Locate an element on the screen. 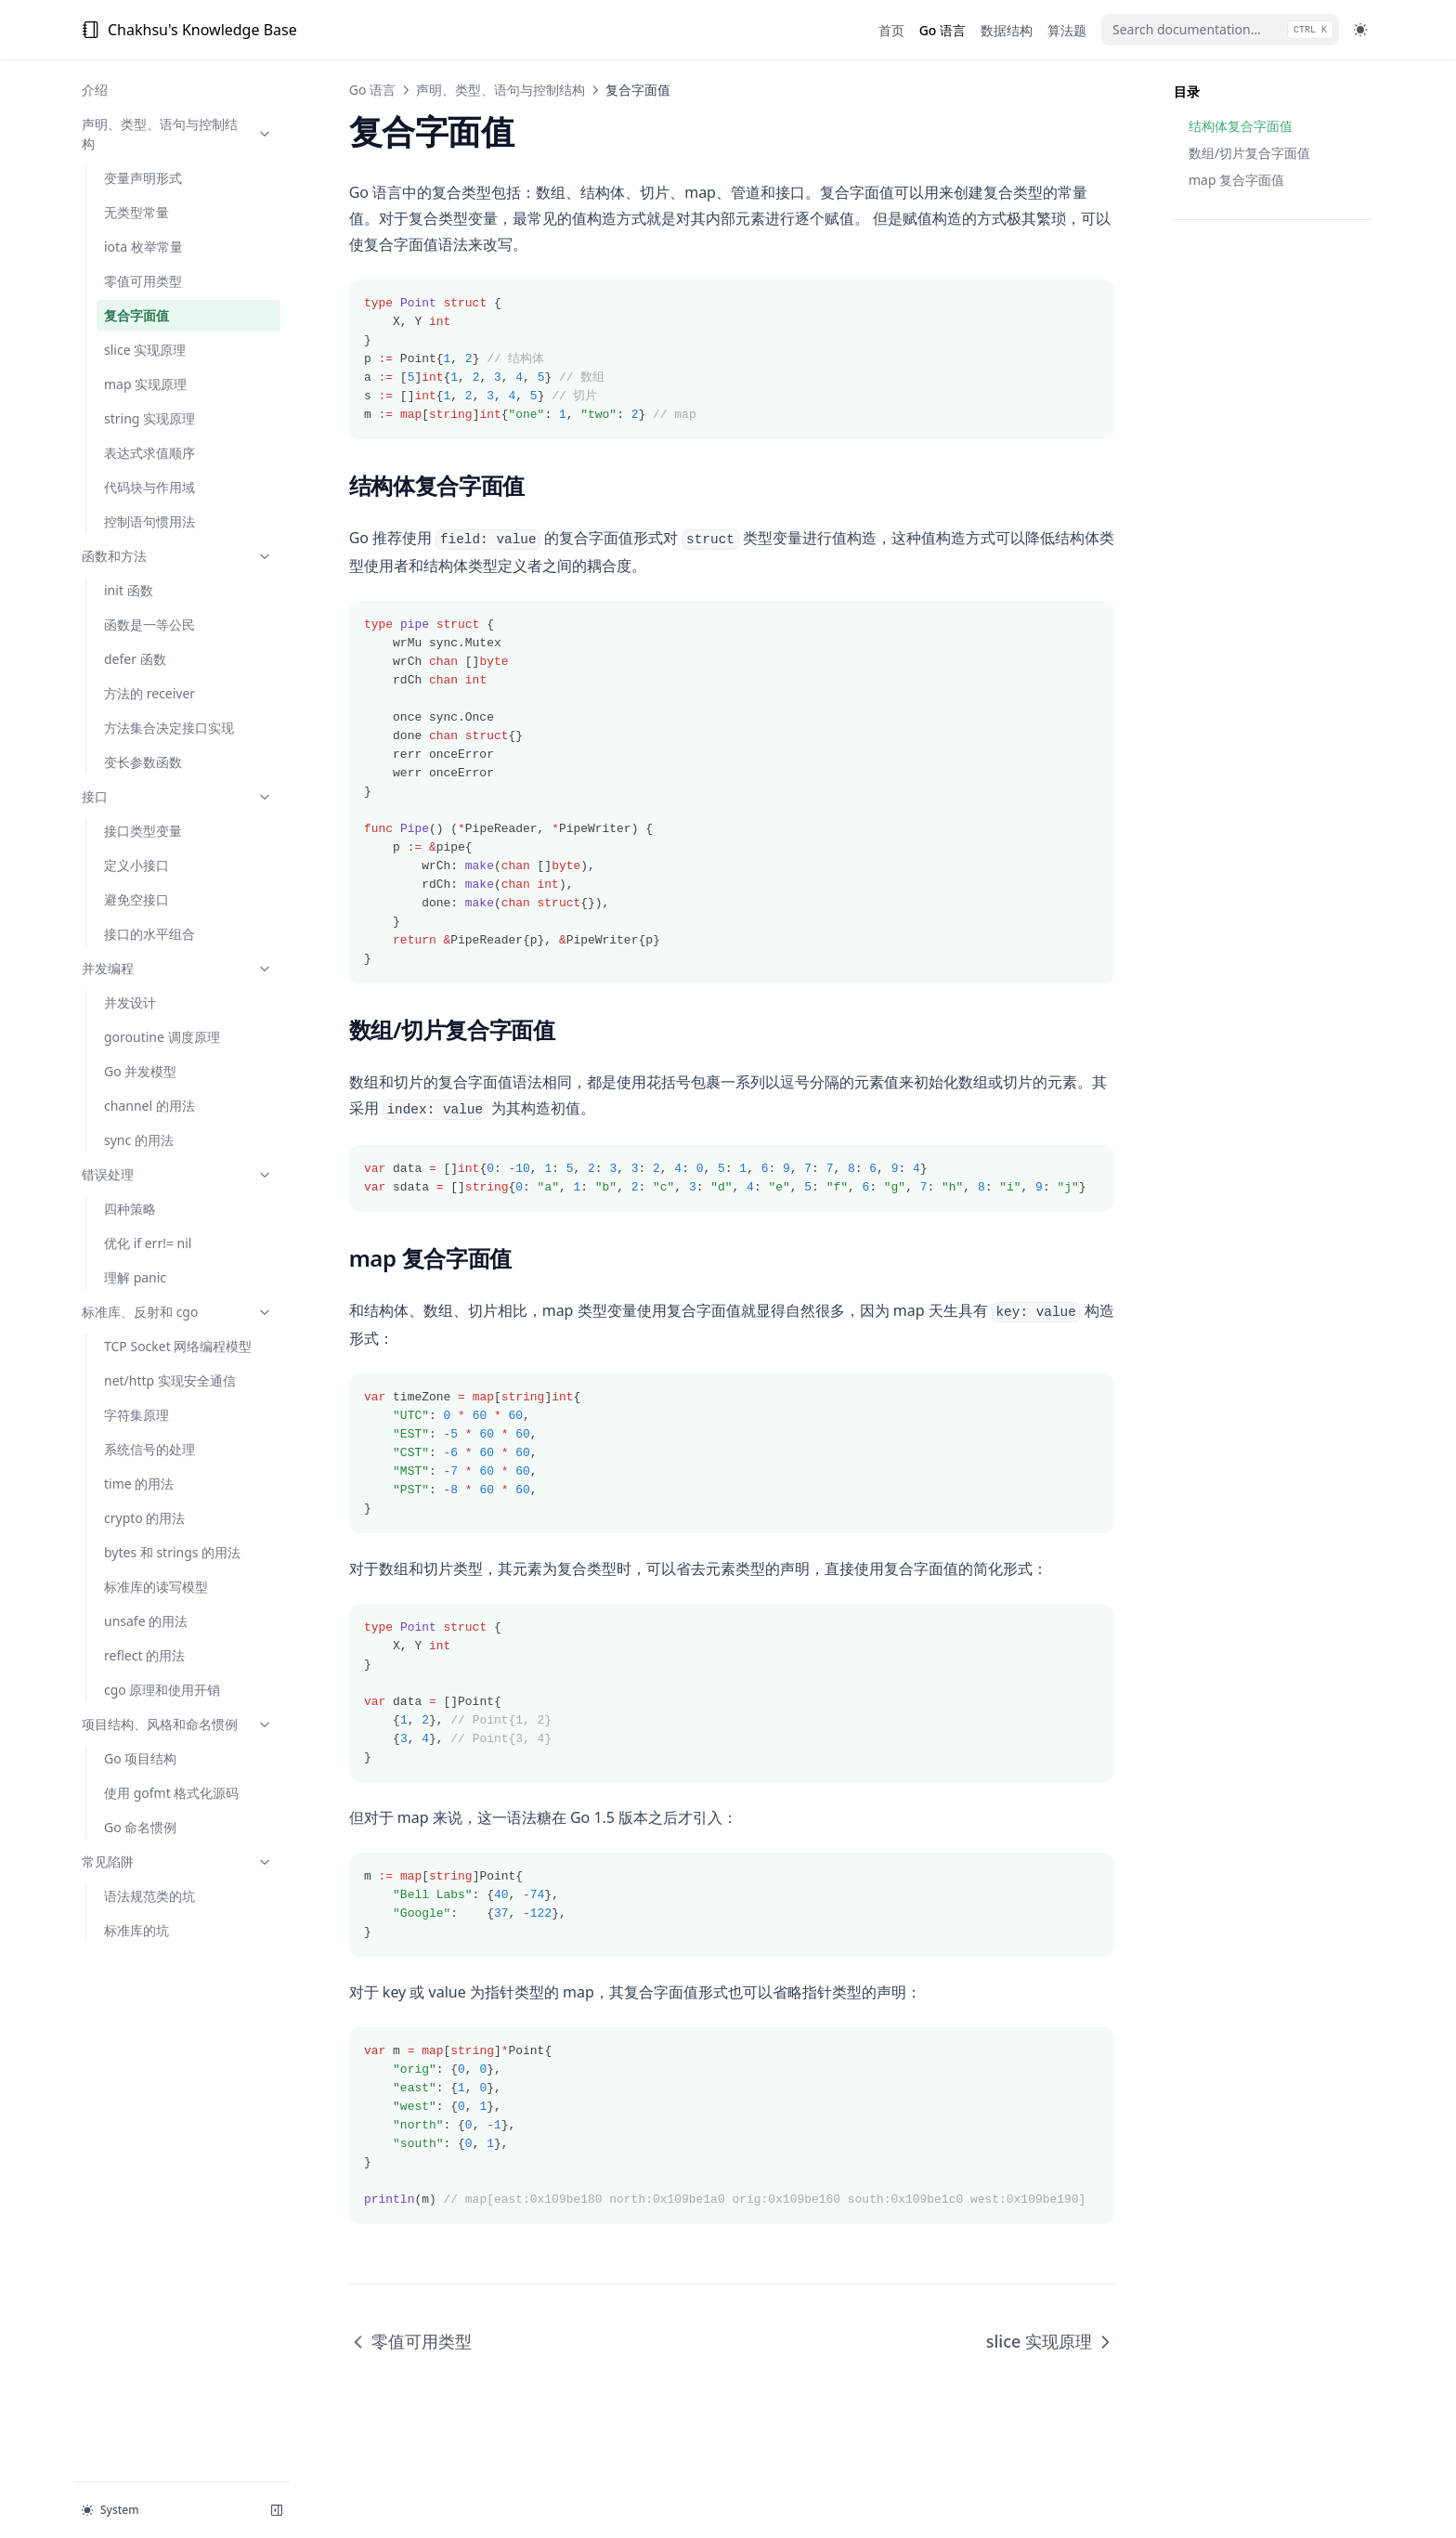 This screenshot has width=1456, height=2538. Go 命名惯例 is located at coordinates (140, 1827).